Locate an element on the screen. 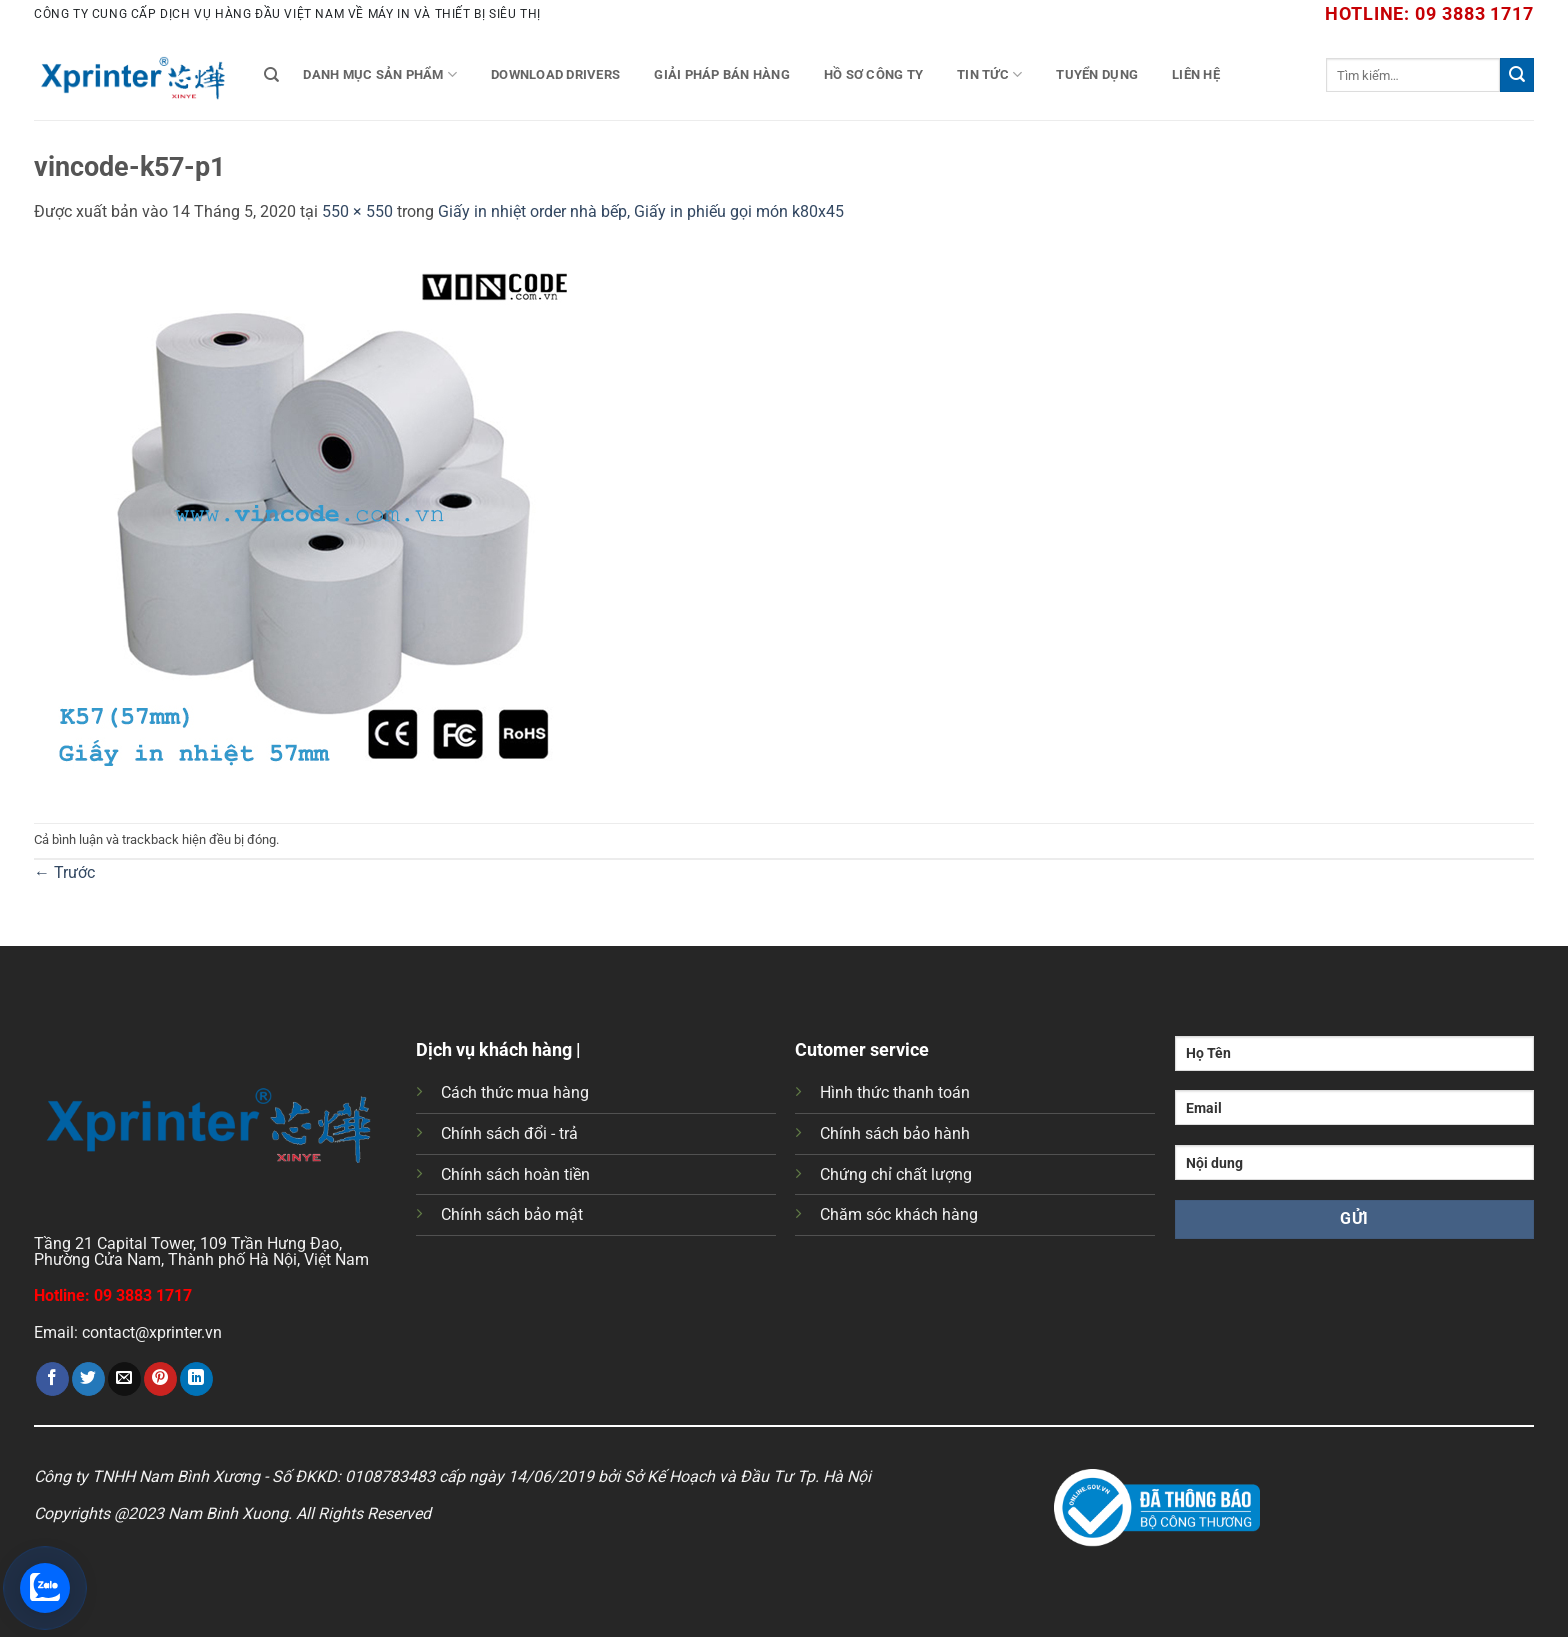  Cách thức mua hàng is located at coordinates (515, 1092).